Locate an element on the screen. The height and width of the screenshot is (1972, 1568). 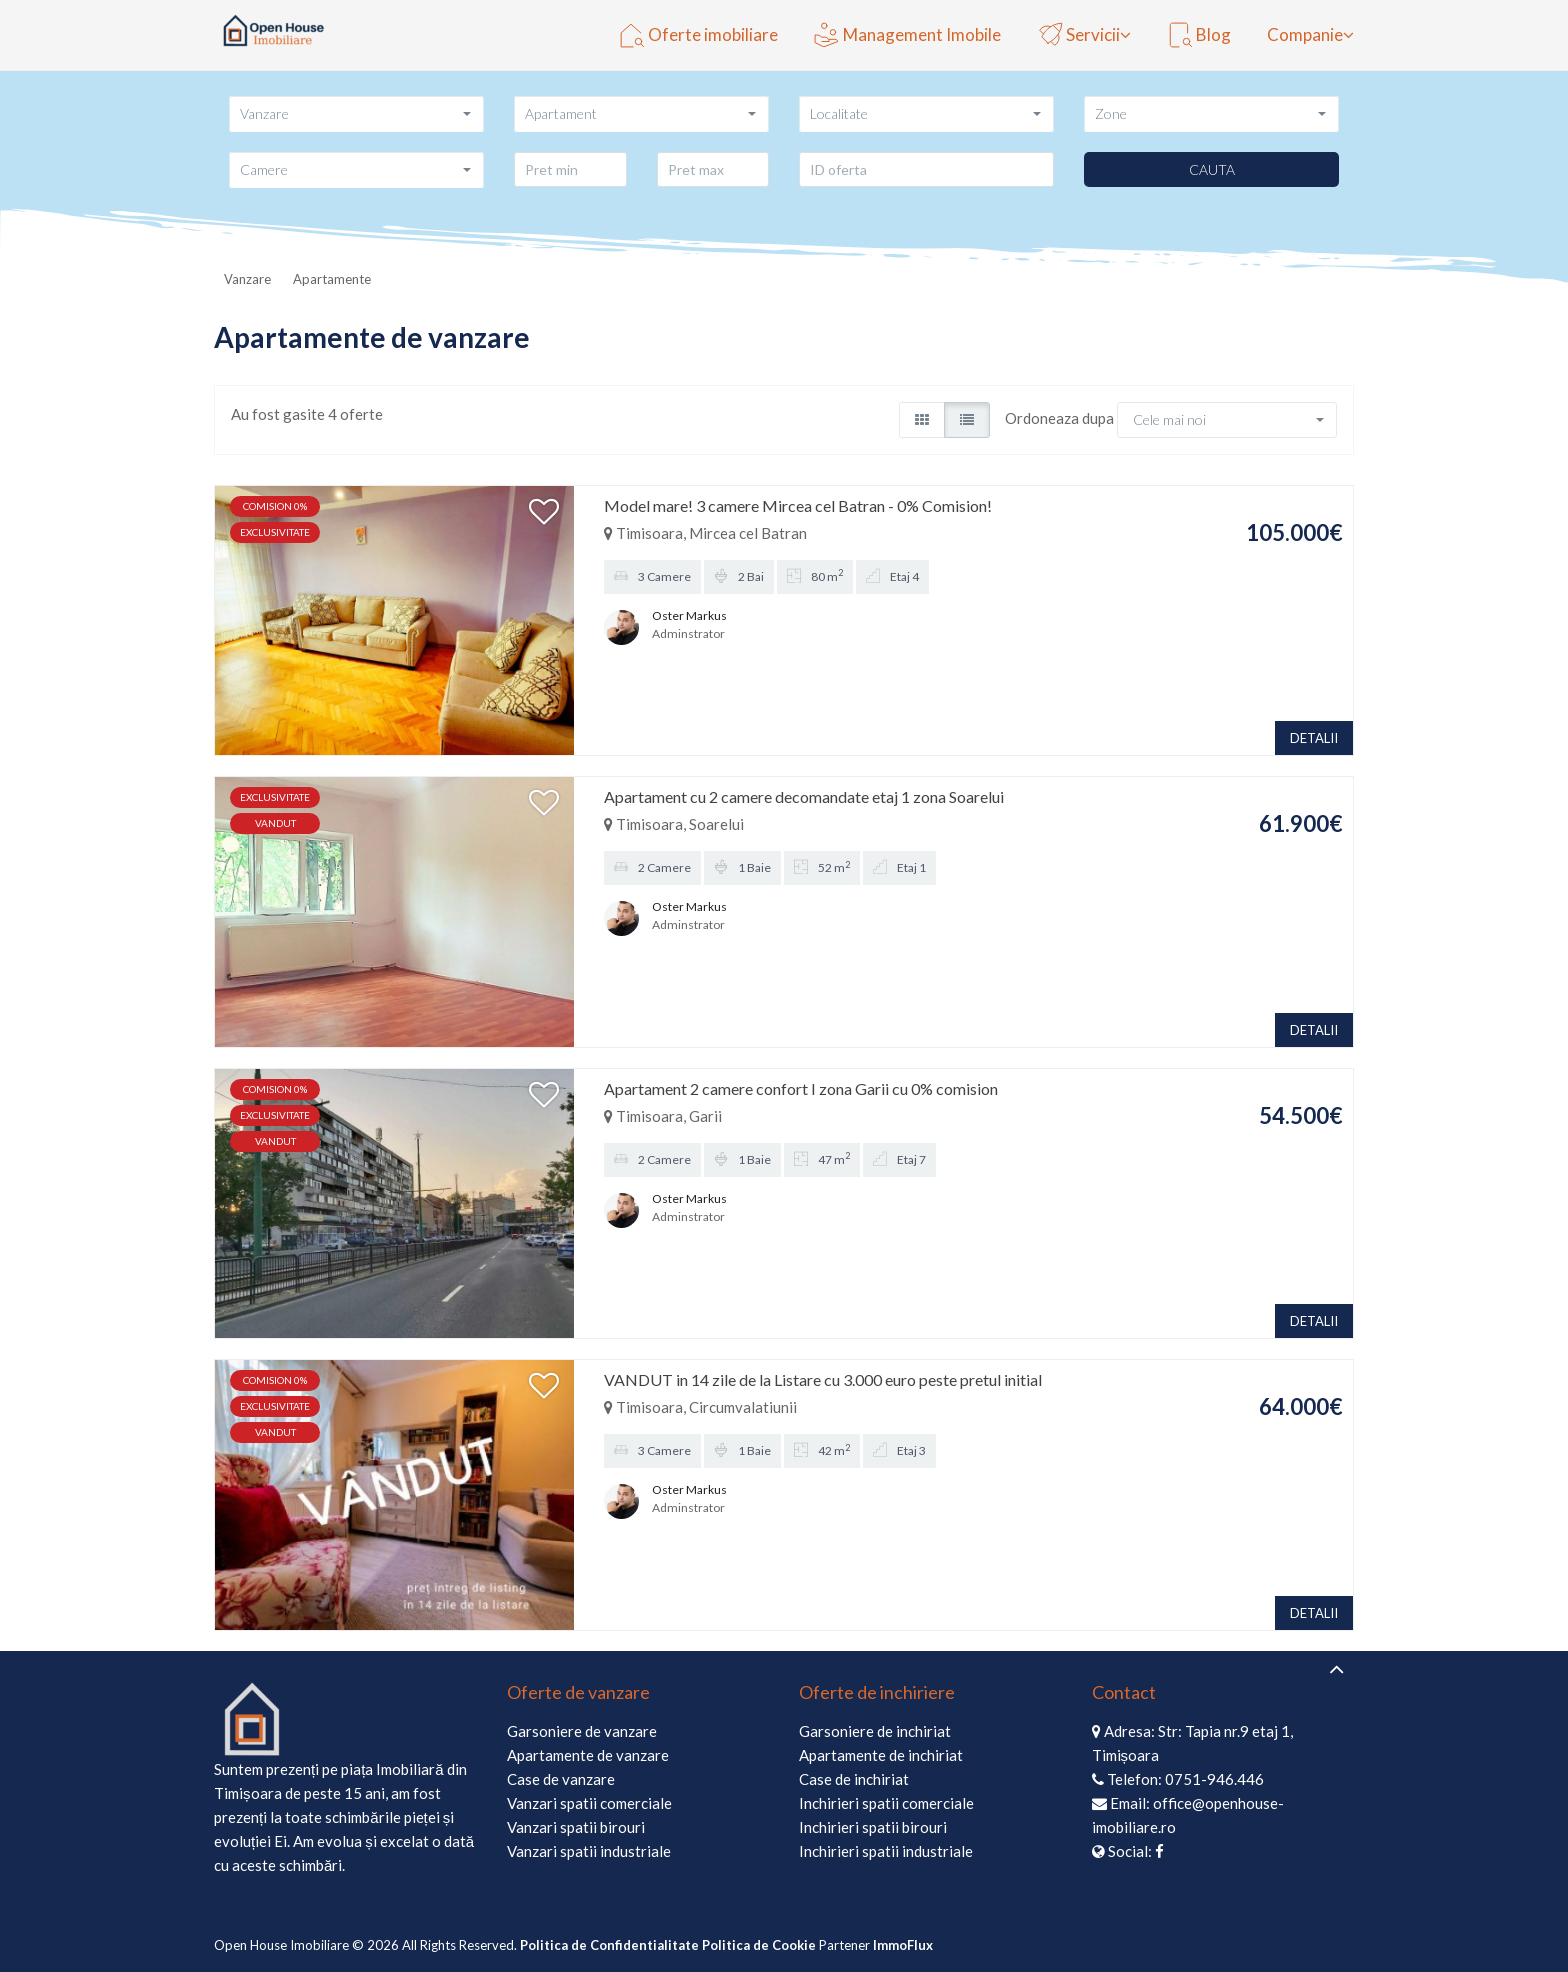
ImmoFlux is located at coordinates (903, 1945).